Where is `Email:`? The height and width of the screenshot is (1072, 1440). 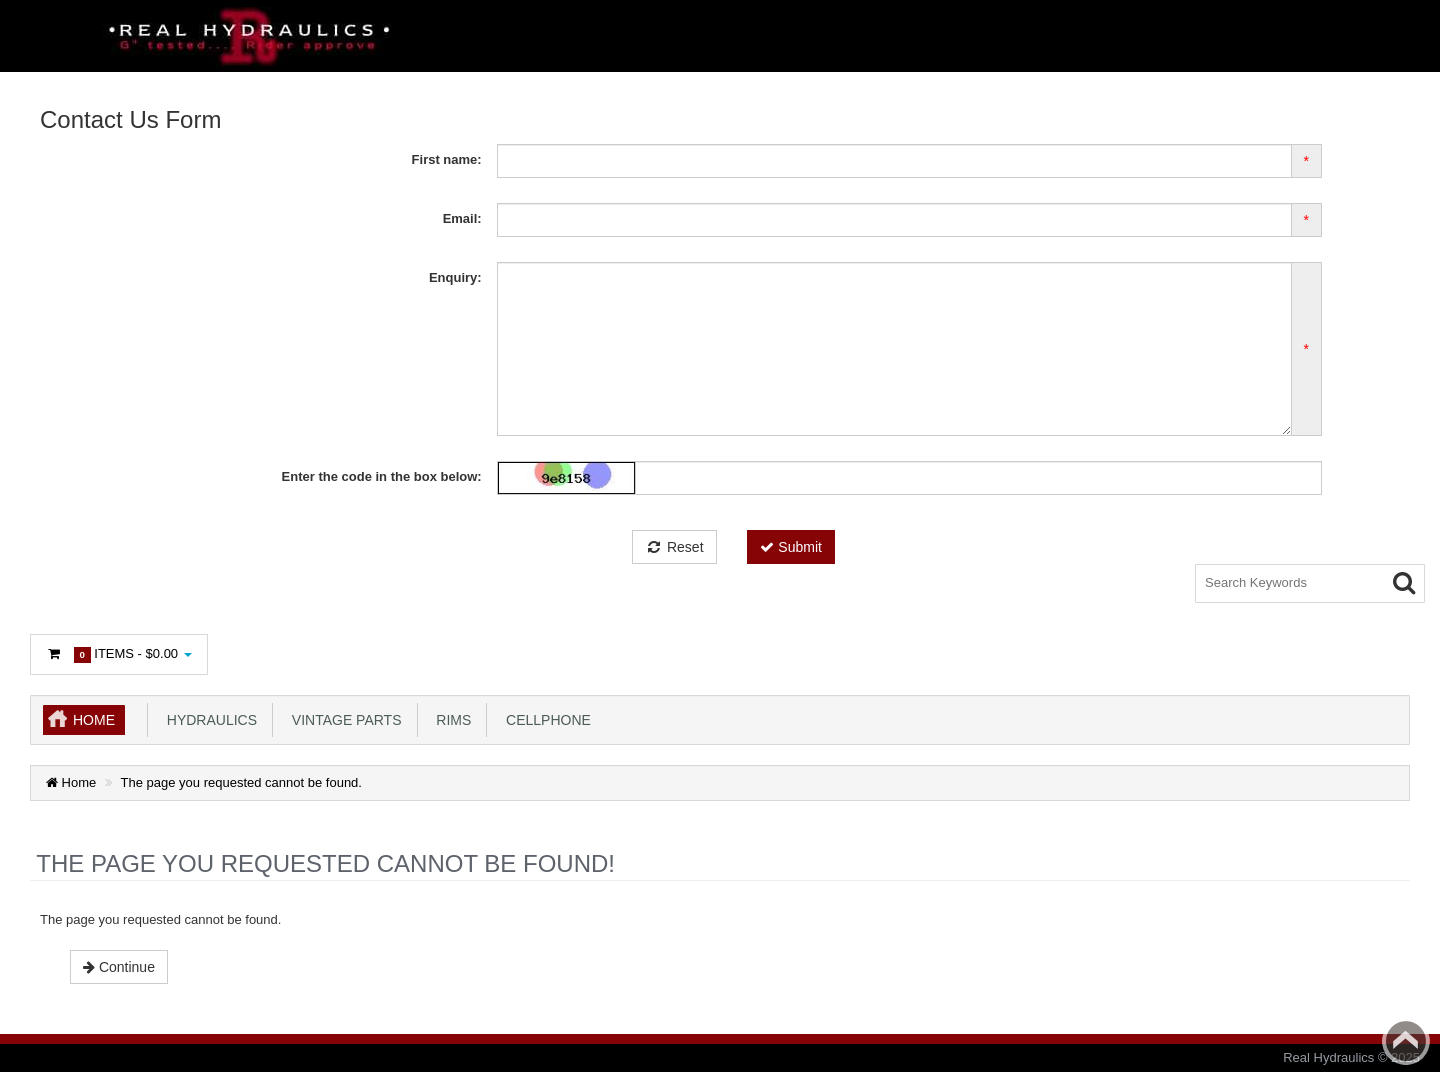
Email: is located at coordinates (462, 218).